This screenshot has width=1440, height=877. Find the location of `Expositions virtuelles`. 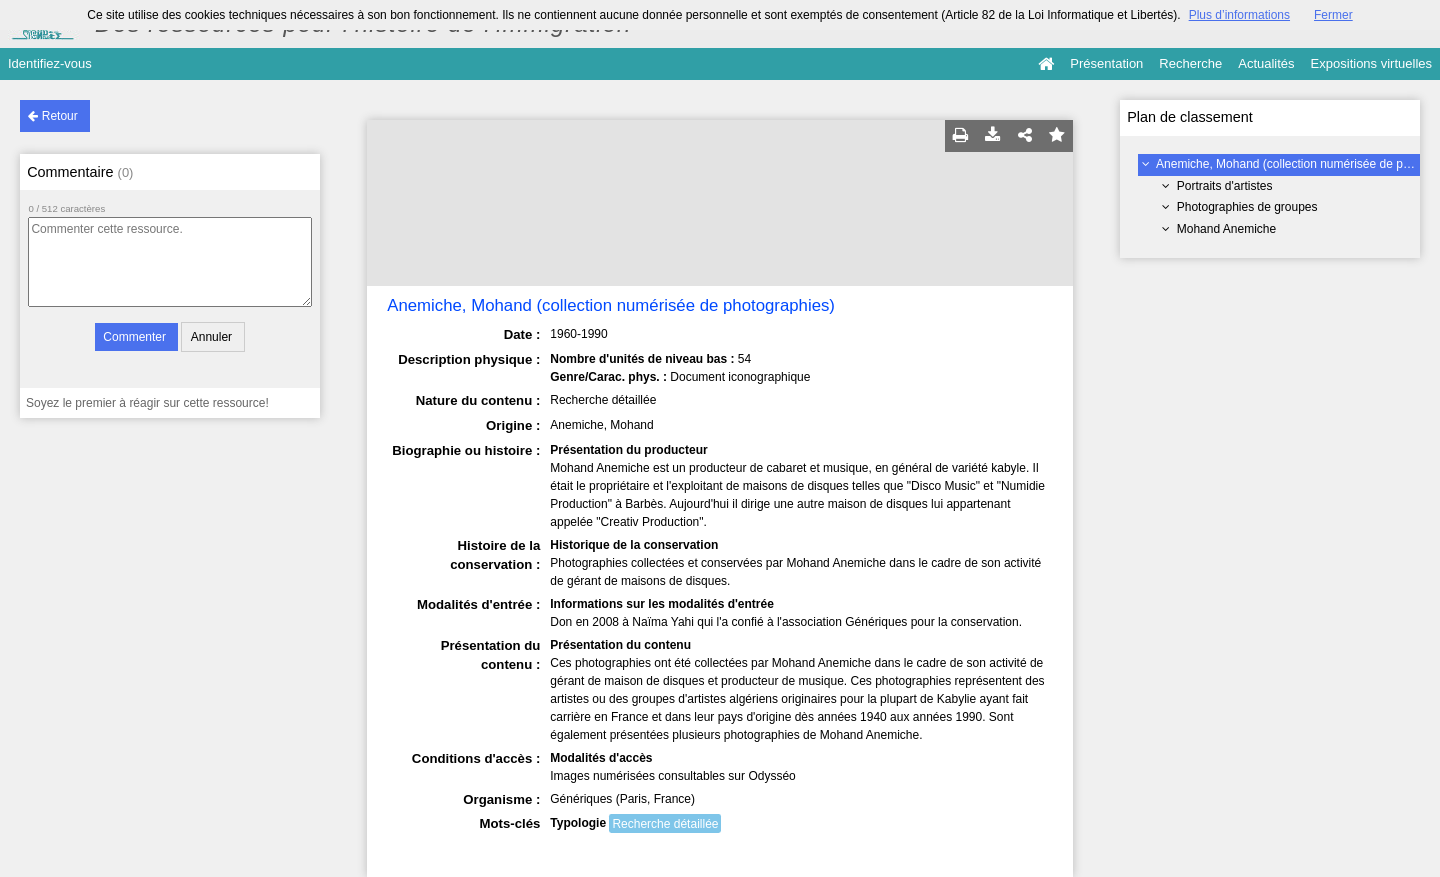

Expositions virtuelles is located at coordinates (1371, 63).